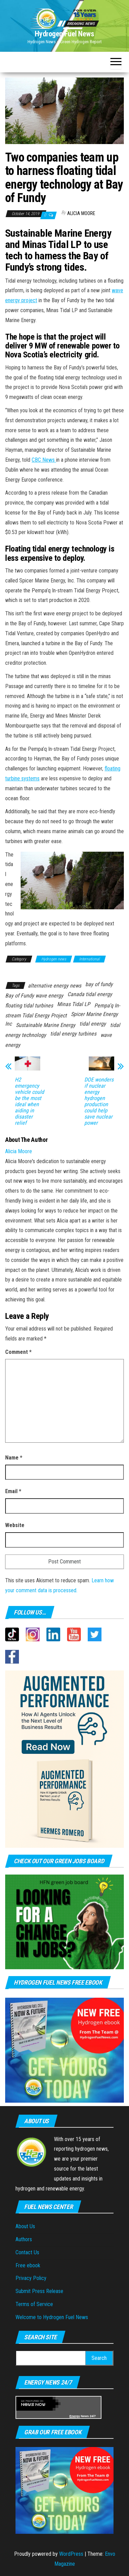  I want to click on Welcome to Hydrogen Fuel News, so click(51, 2317).